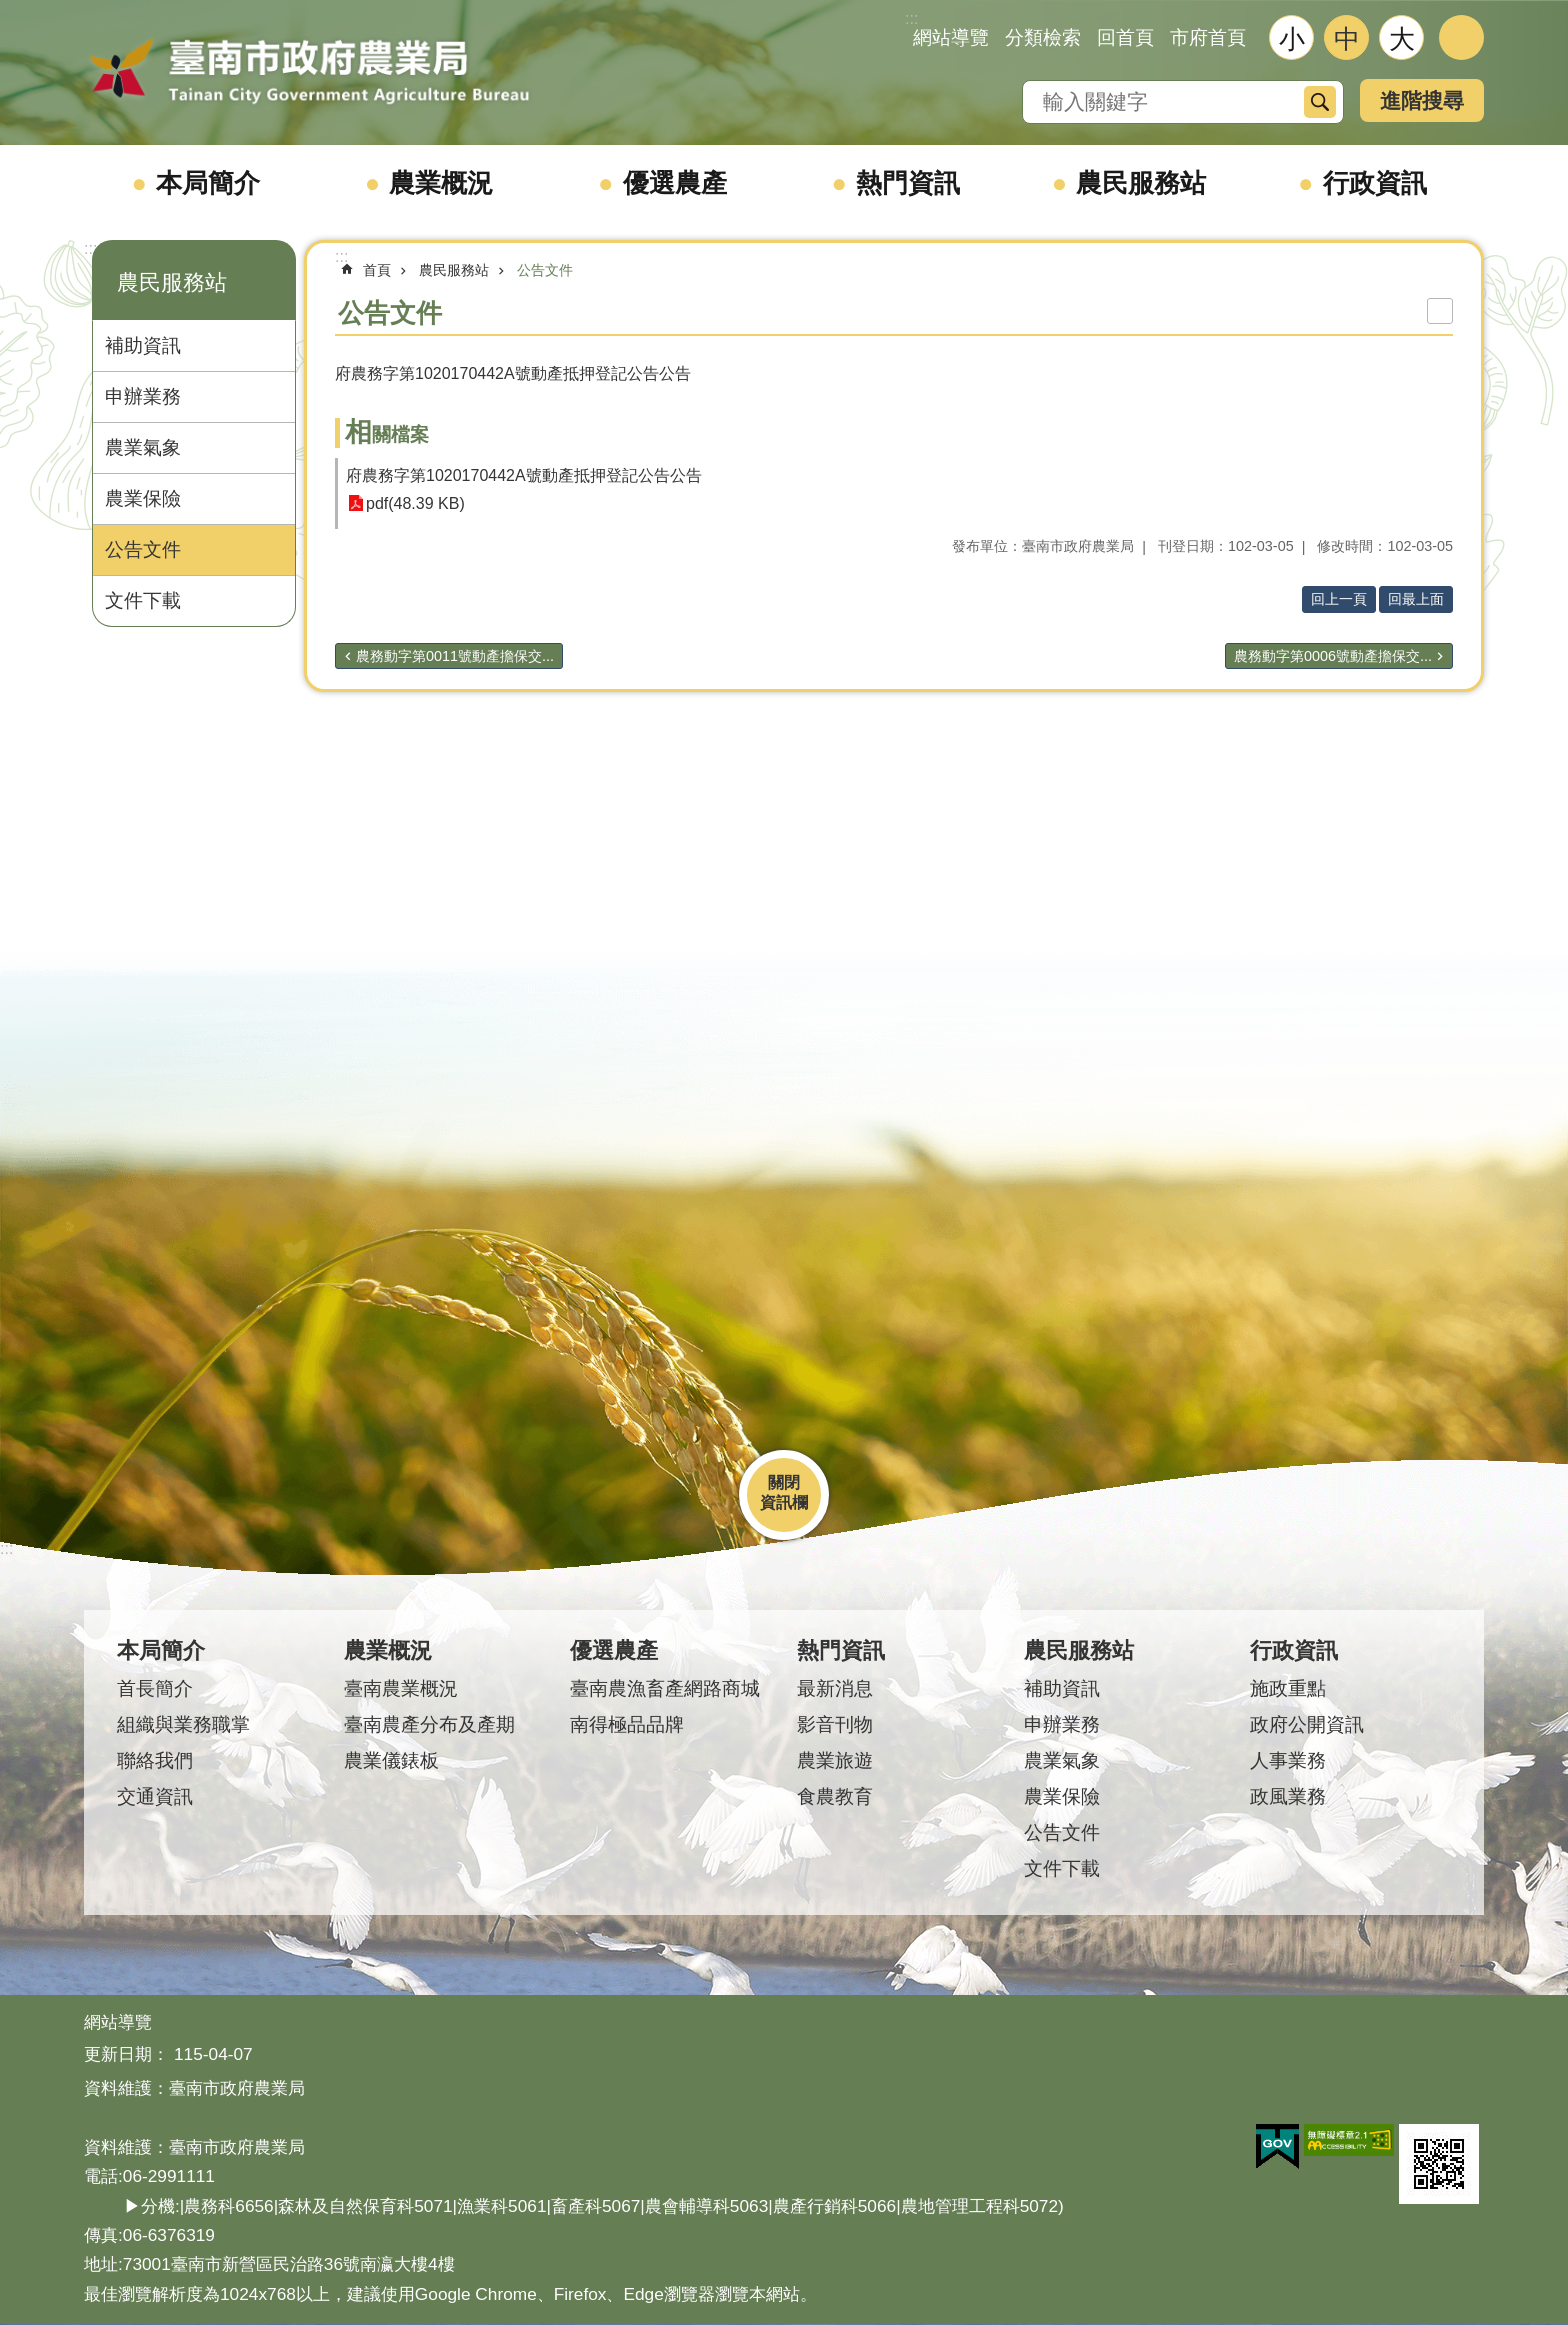 Image resolution: width=1568 pixels, height=2325 pixels. Describe the element at coordinates (1292, 39) in the screenshot. I see `小 [button]` at that location.